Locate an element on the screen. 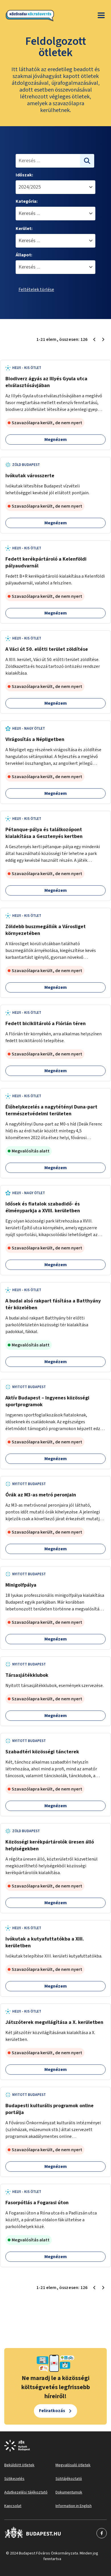  A budai alsó rakpart fásítása a Batthyány tér közelében is located at coordinates (53, 1304).